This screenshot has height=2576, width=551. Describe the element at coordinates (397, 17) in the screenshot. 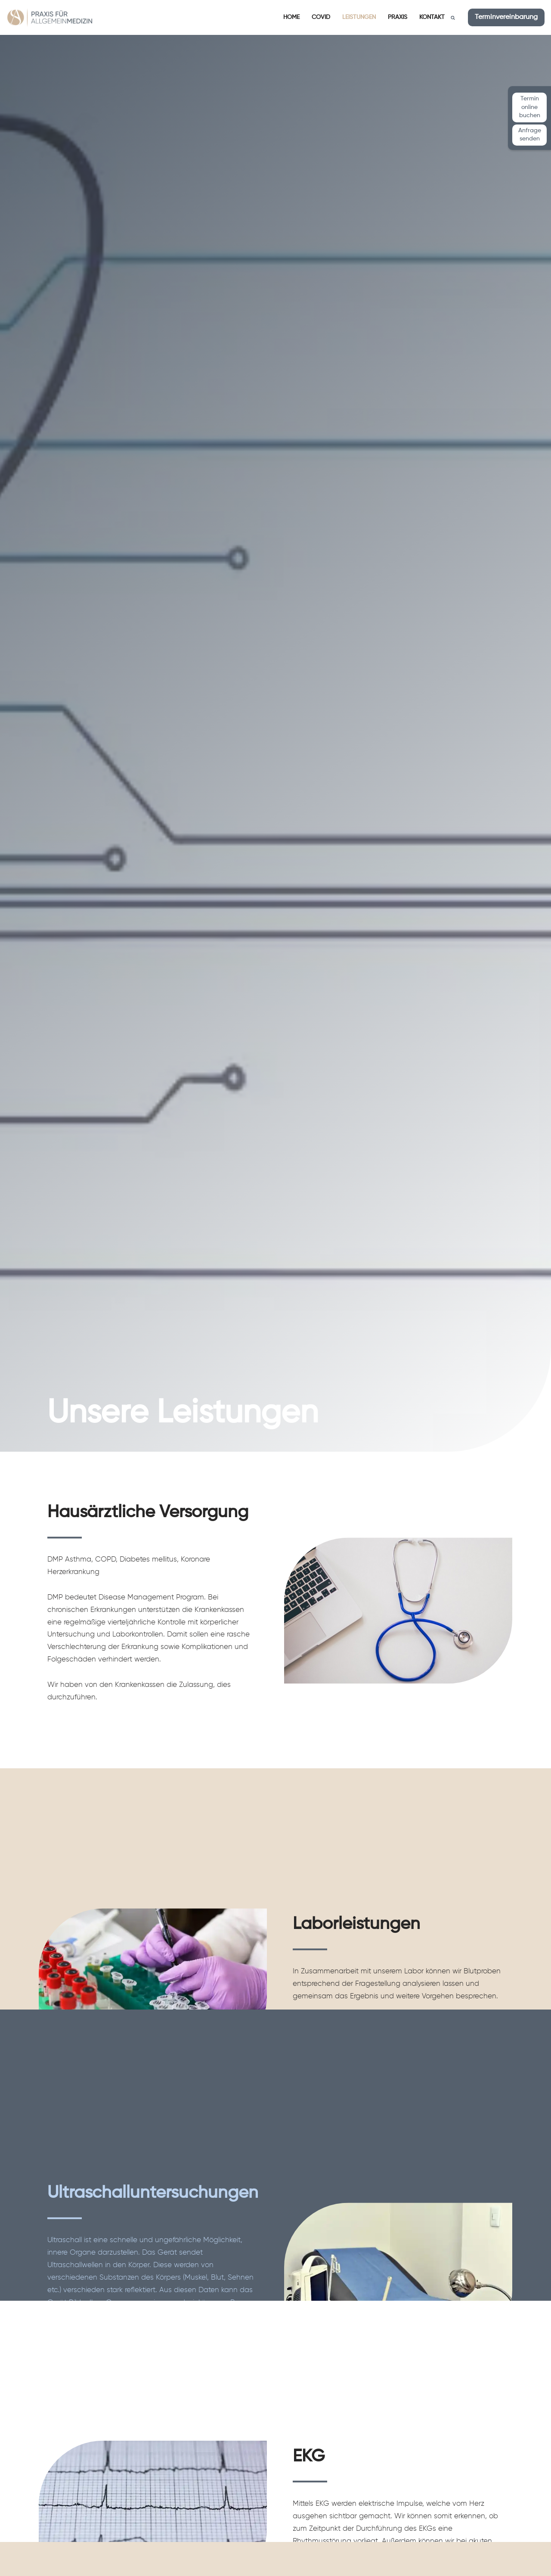

I see `Praxis` at that location.